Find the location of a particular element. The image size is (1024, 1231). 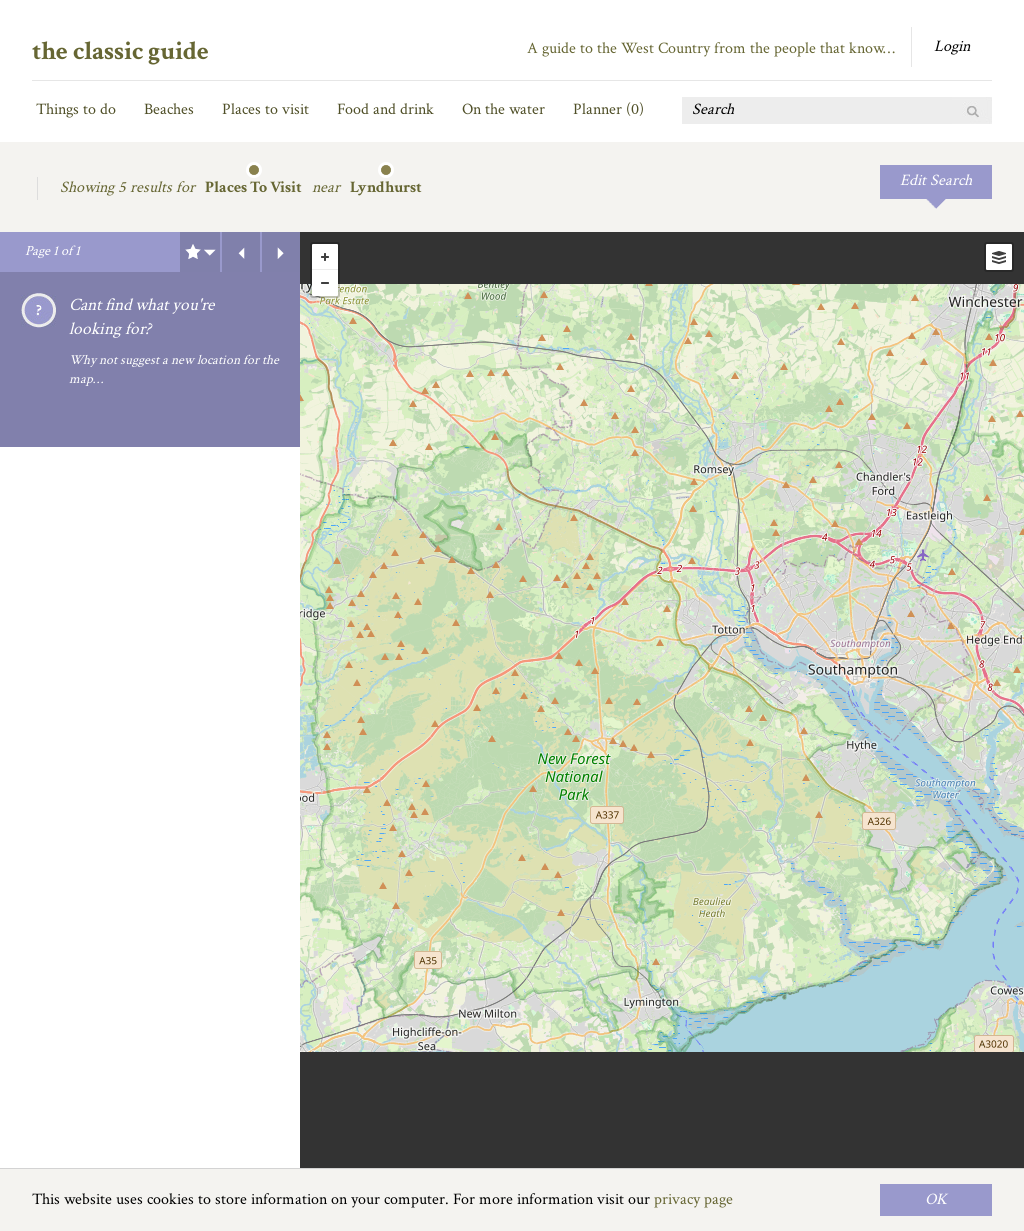

Login is located at coordinates (952, 46).